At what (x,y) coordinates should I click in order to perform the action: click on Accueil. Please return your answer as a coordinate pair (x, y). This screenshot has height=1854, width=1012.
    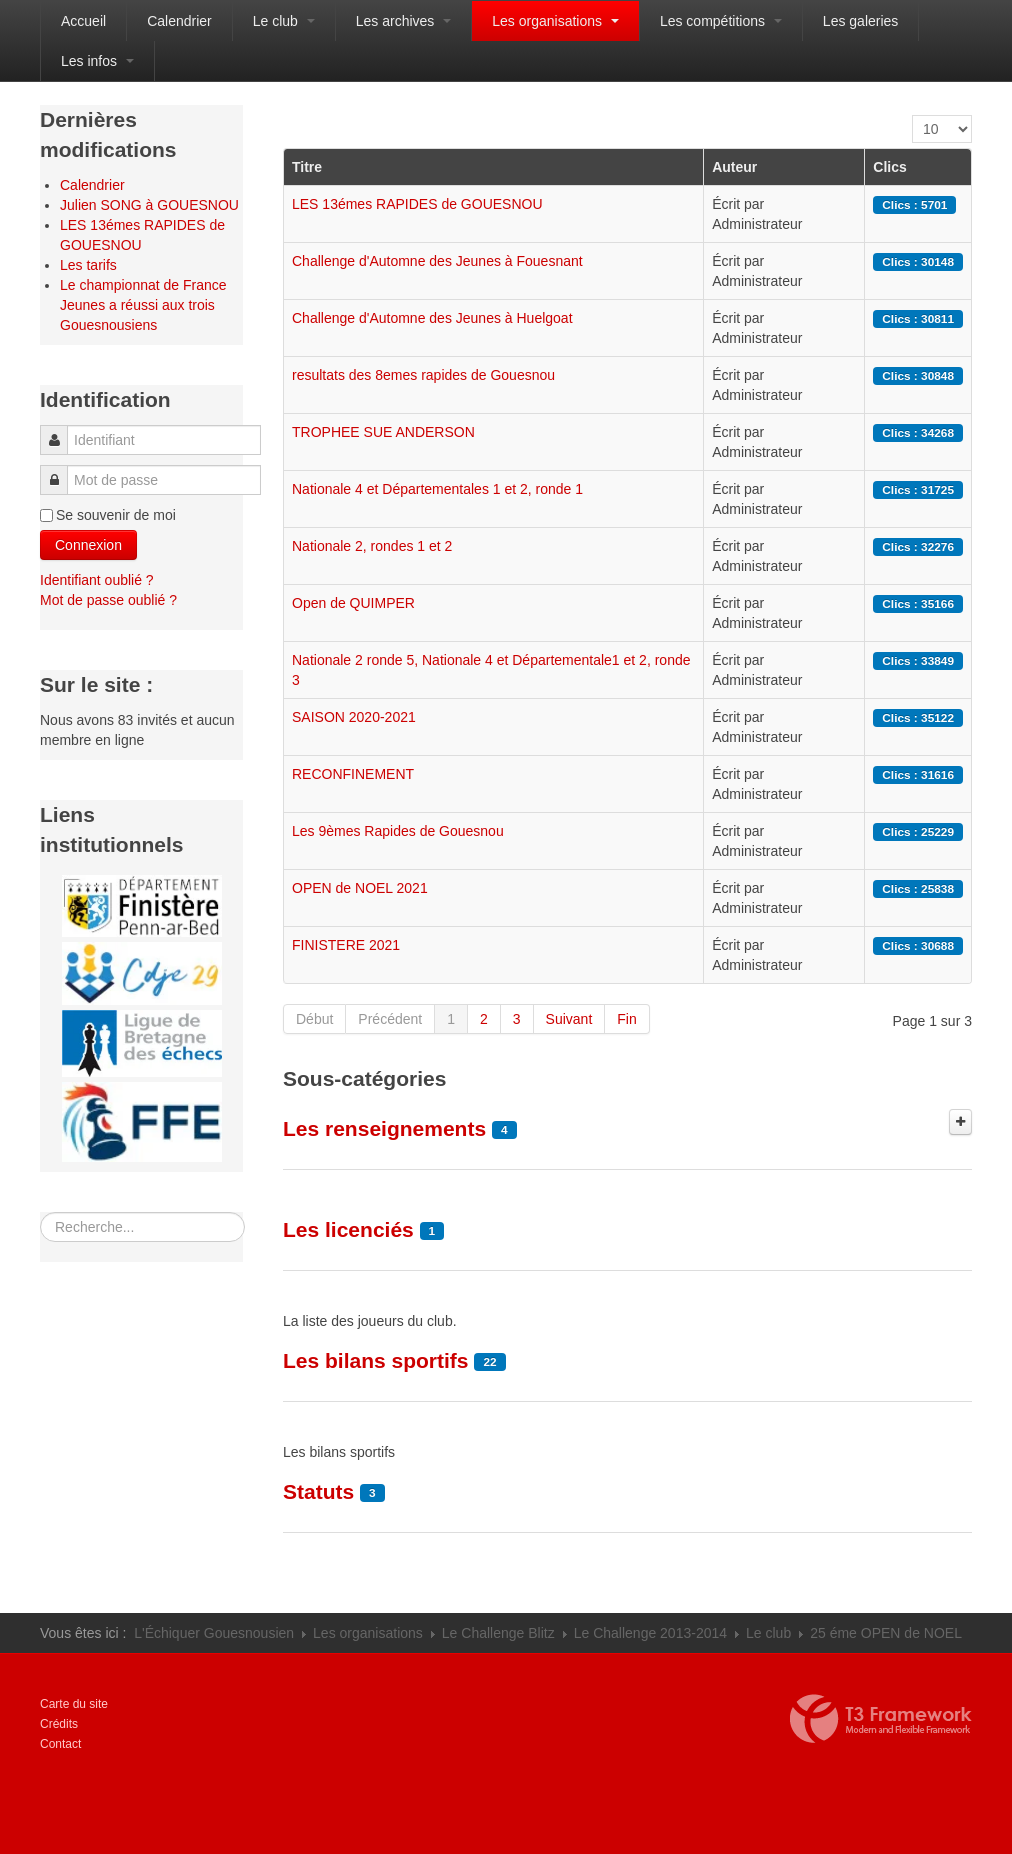
    Looking at the image, I should click on (83, 21).